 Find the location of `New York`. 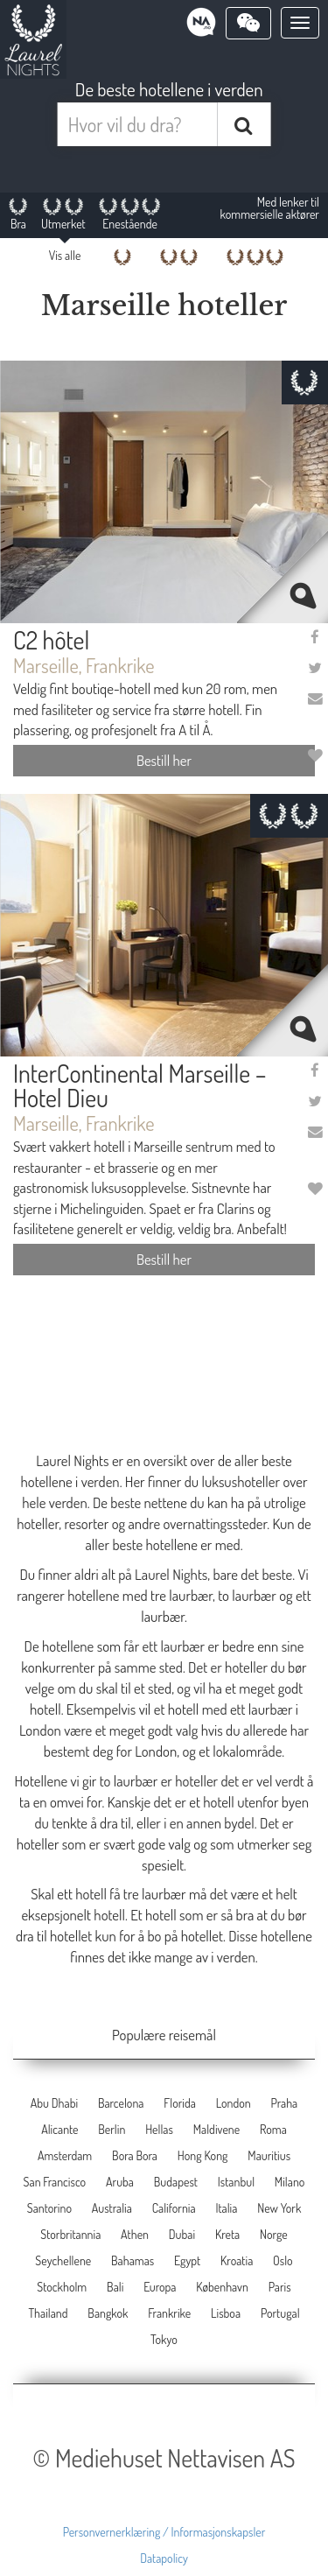

New York is located at coordinates (279, 2207).